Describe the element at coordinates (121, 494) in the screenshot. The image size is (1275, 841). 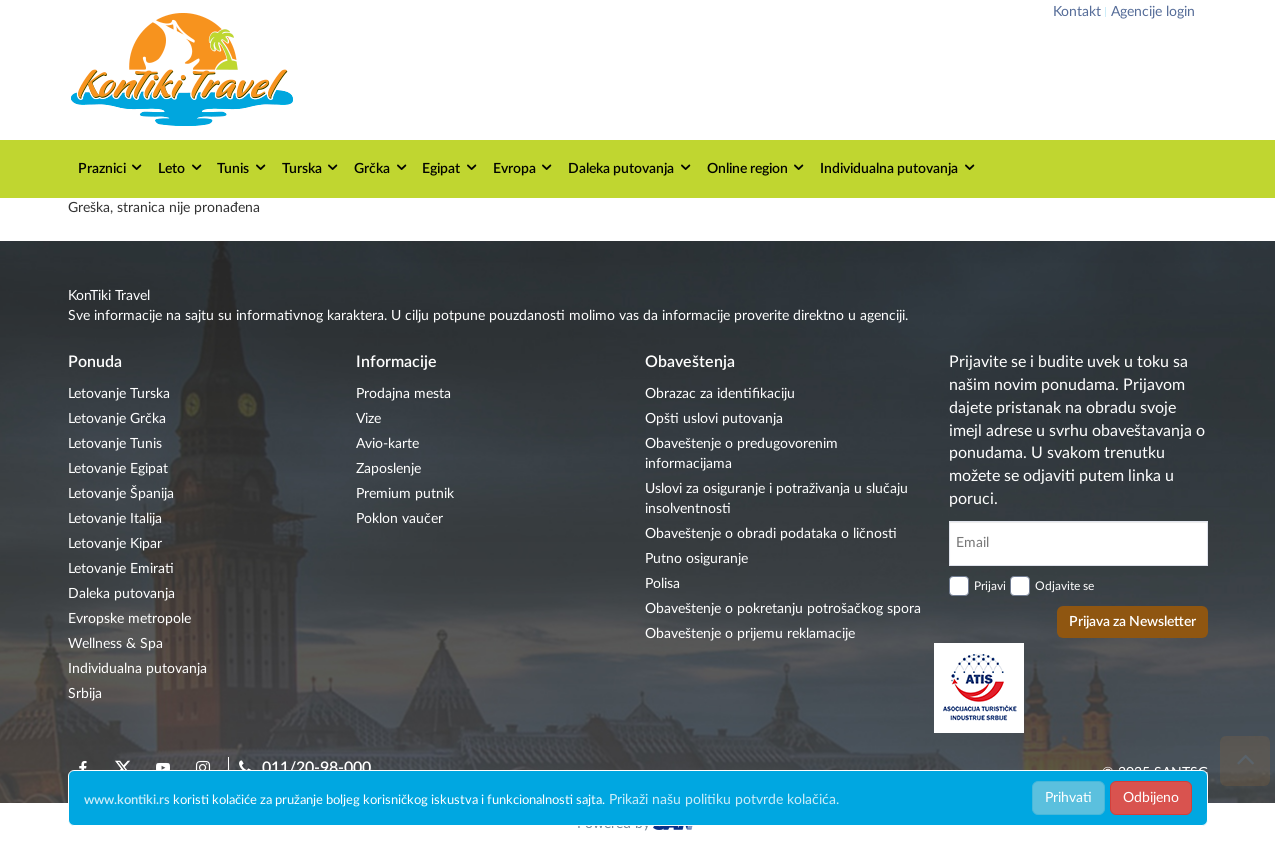
I see `Letovanje Španija` at that location.